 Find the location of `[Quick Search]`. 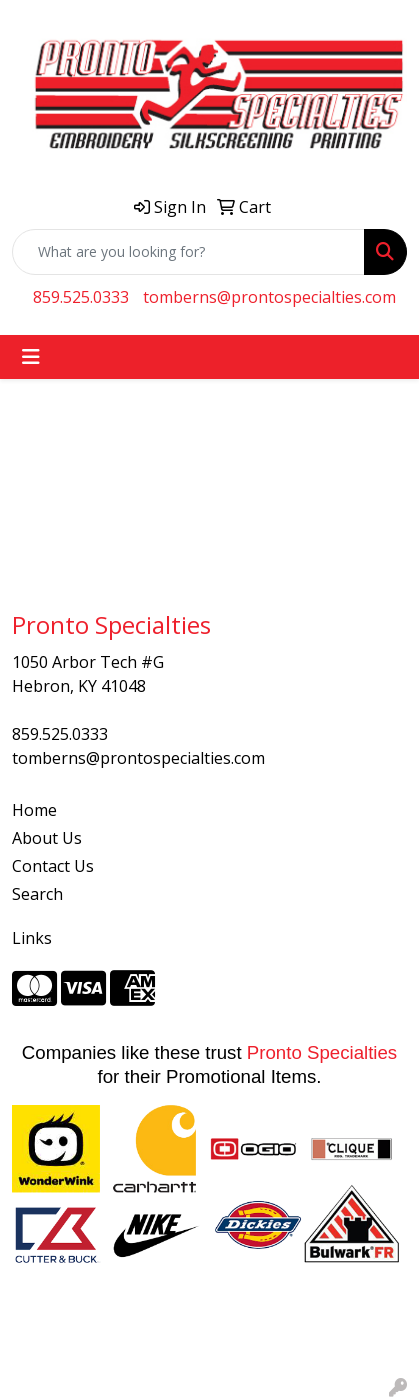

[Quick Search] is located at coordinates (188, 252).